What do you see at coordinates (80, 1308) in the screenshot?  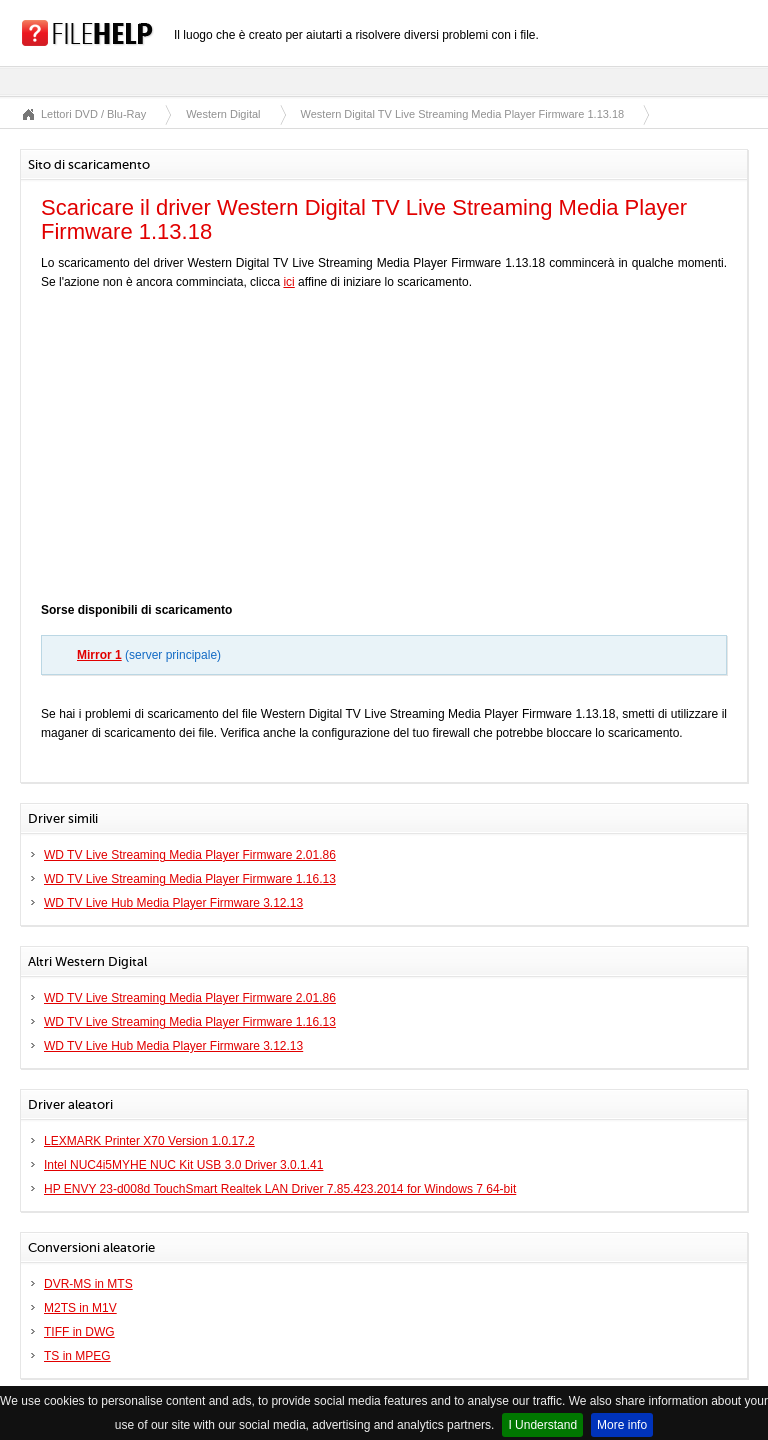 I see `M2TS in M1V` at bounding box center [80, 1308].